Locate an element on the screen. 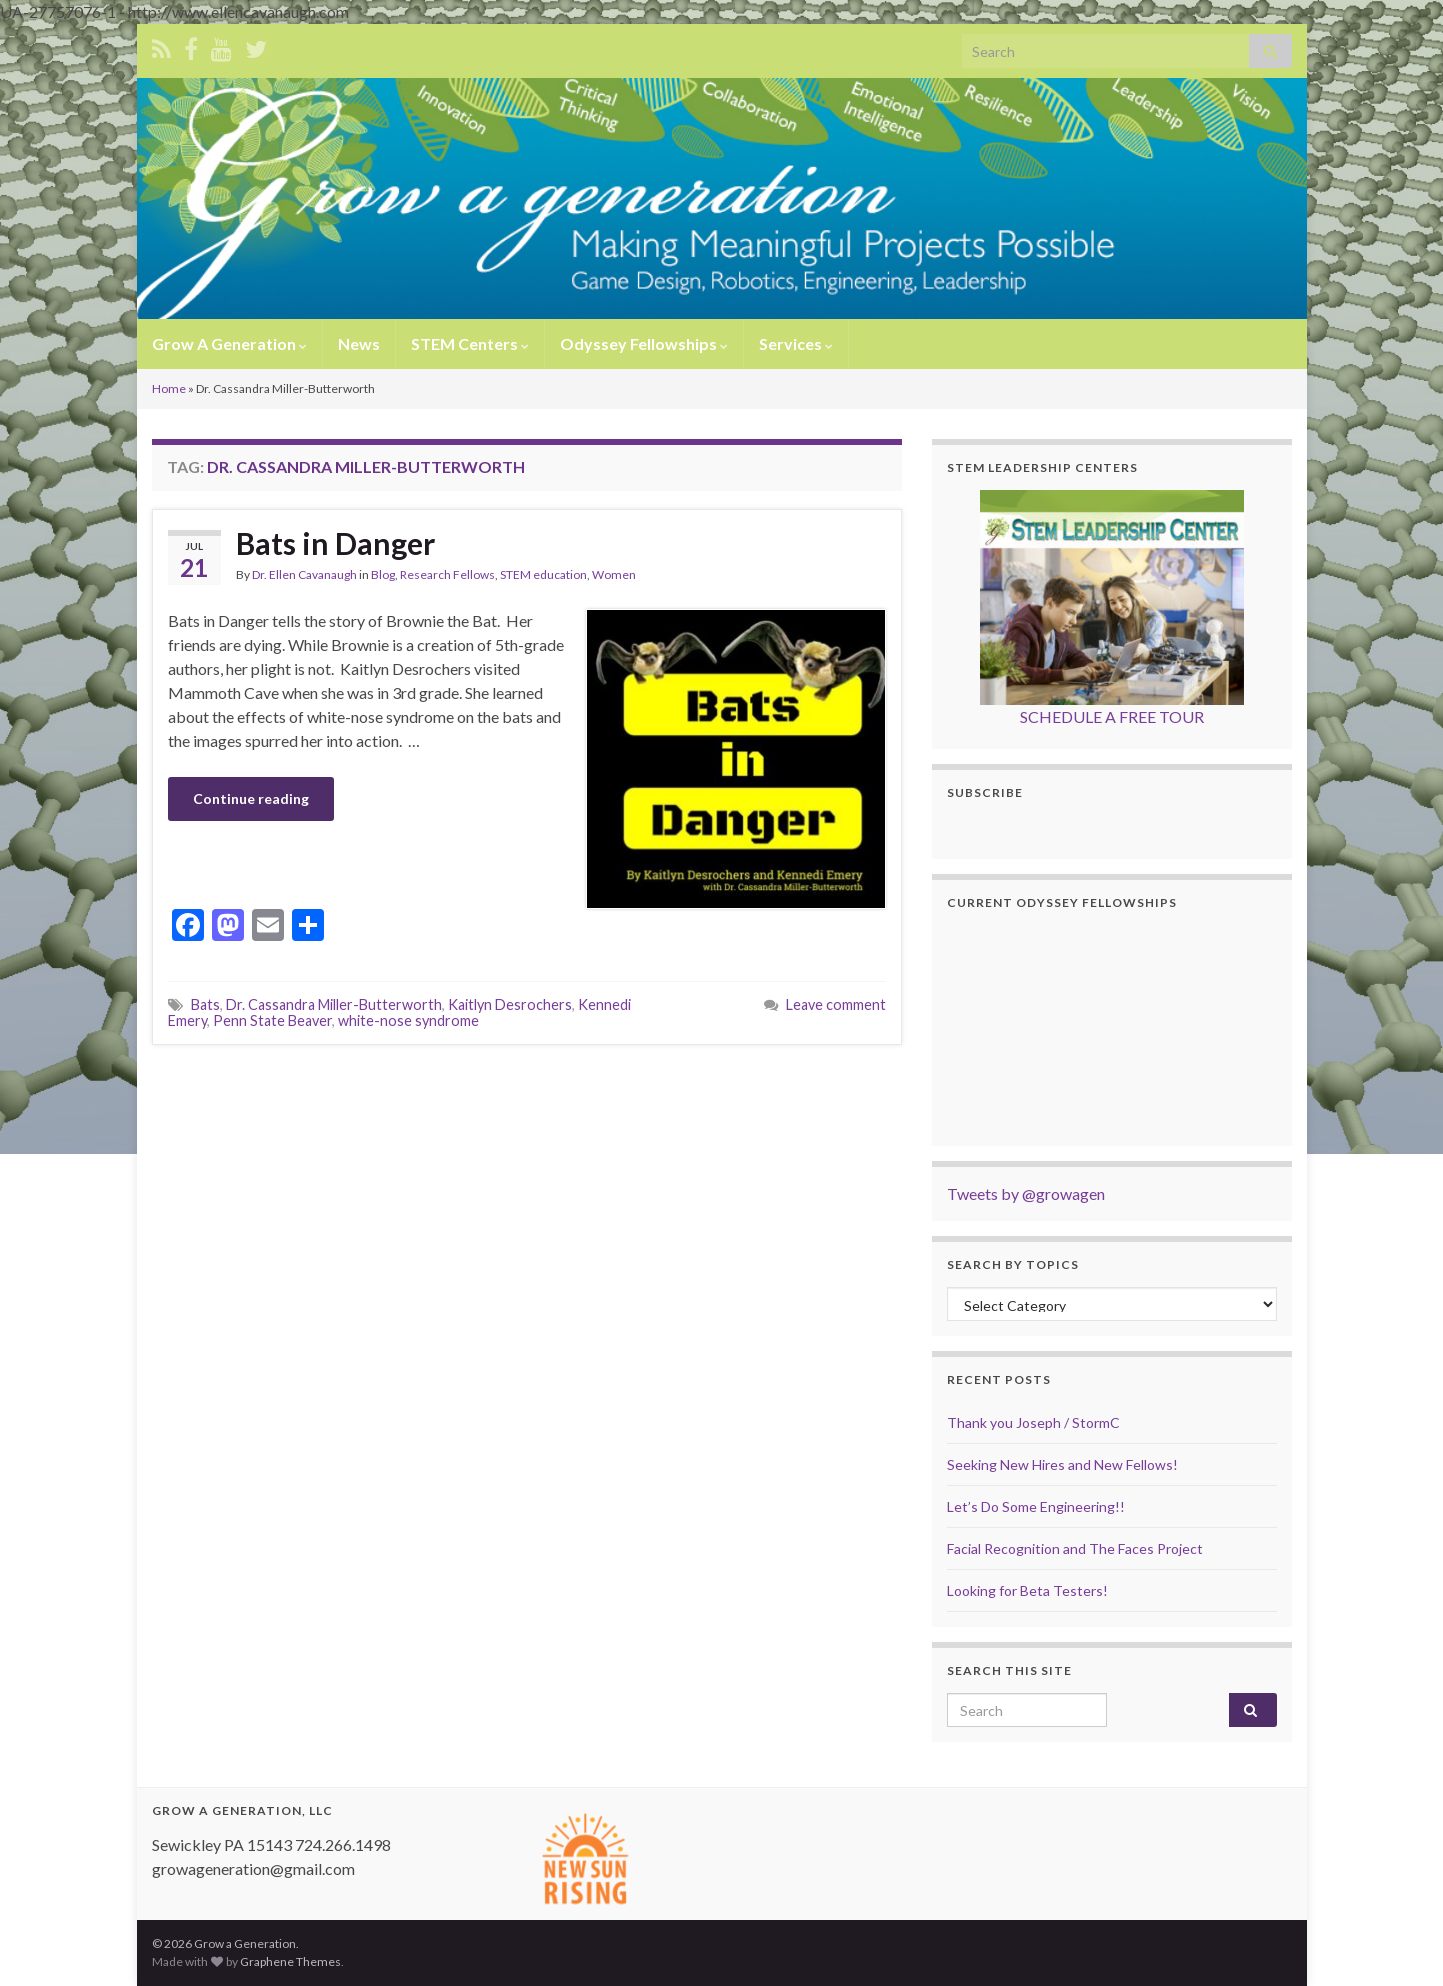  Home is located at coordinates (169, 388).